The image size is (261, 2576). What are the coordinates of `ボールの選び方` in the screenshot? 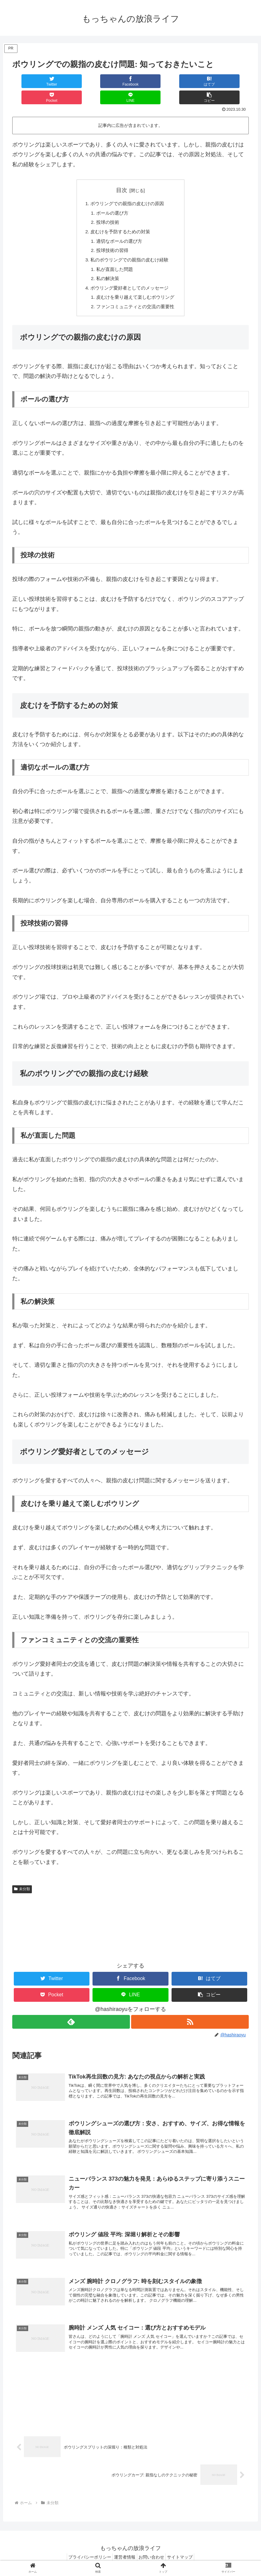 It's located at (111, 197).